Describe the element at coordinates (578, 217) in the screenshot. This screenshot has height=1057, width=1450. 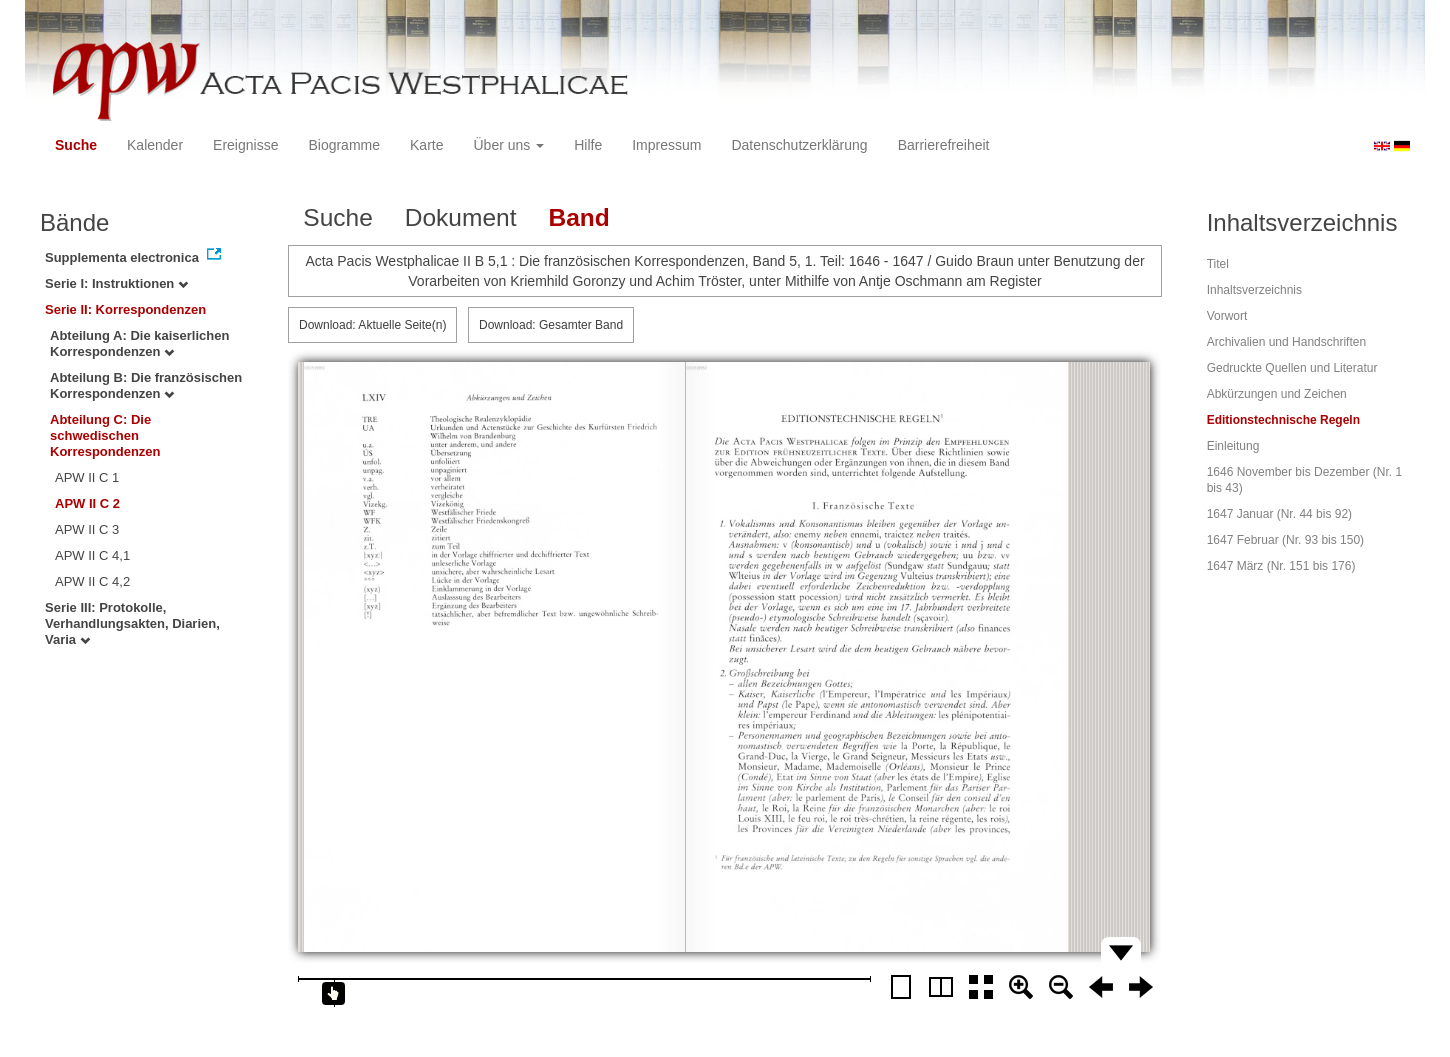
I see `Band` at that location.